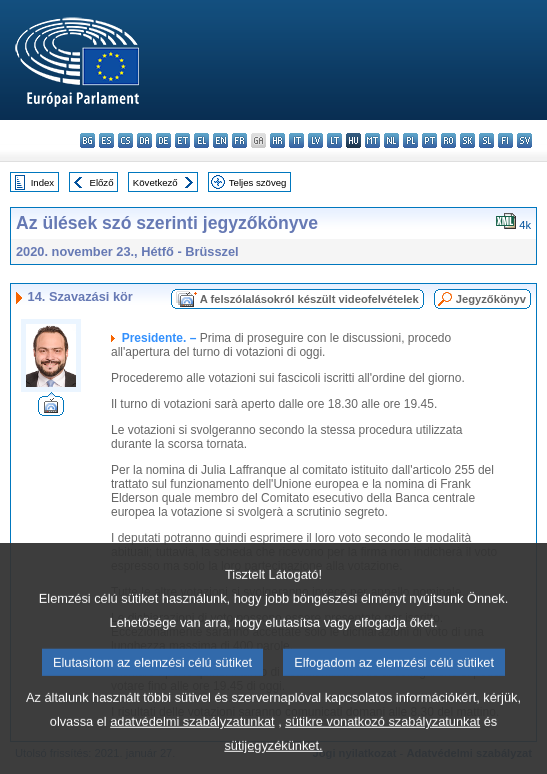  I want to click on bg - български, so click(87, 140).